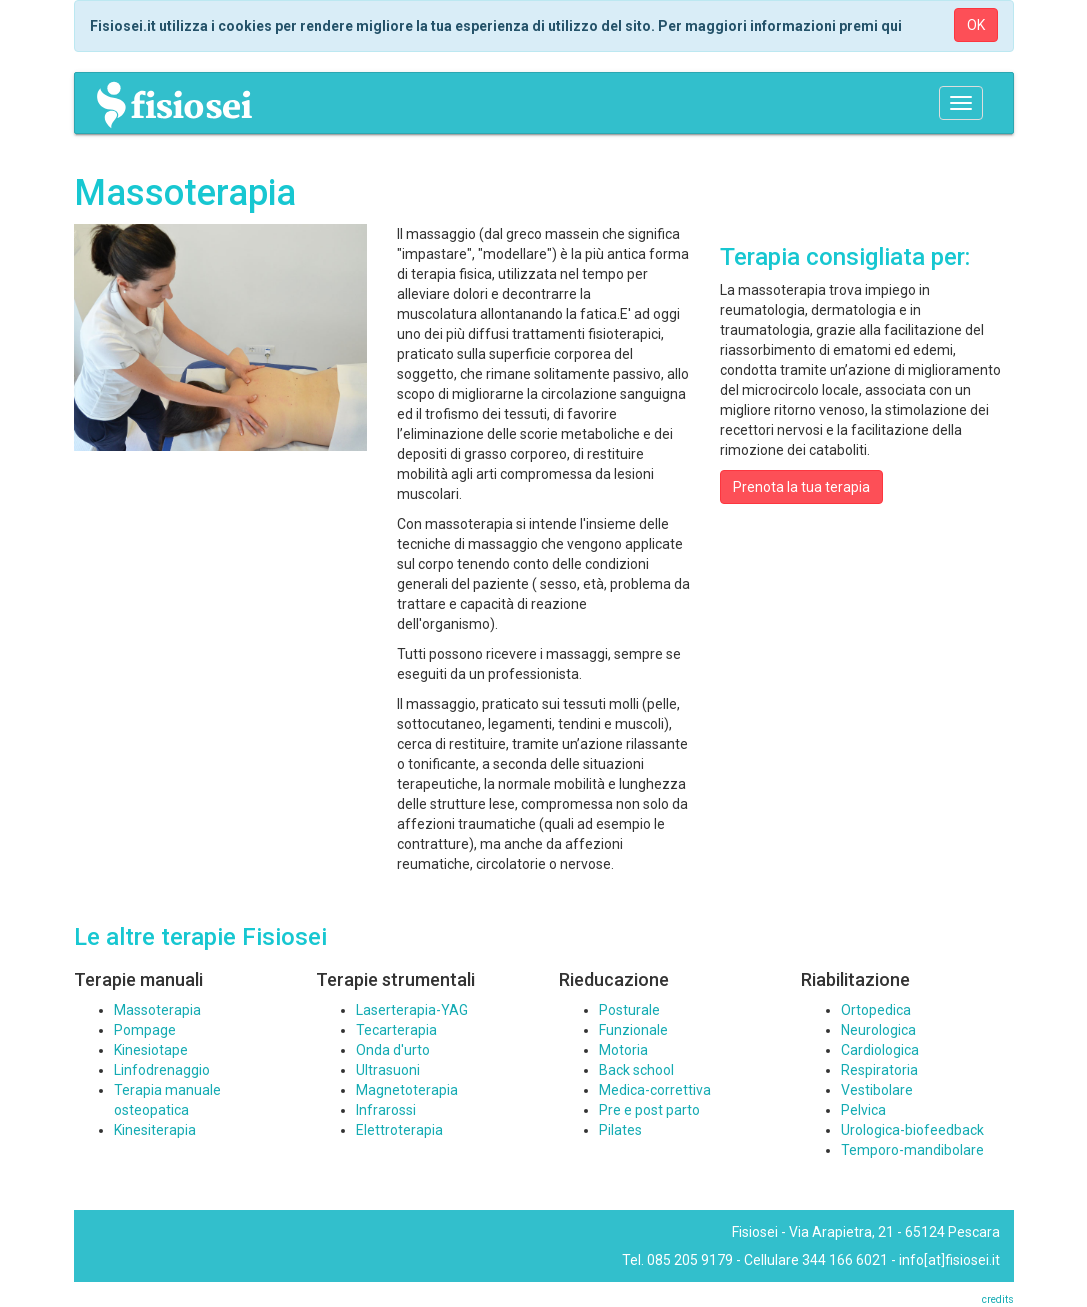 Image resolution: width=1087 pixels, height=1307 pixels. I want to click on credits, so click(998, 1299).